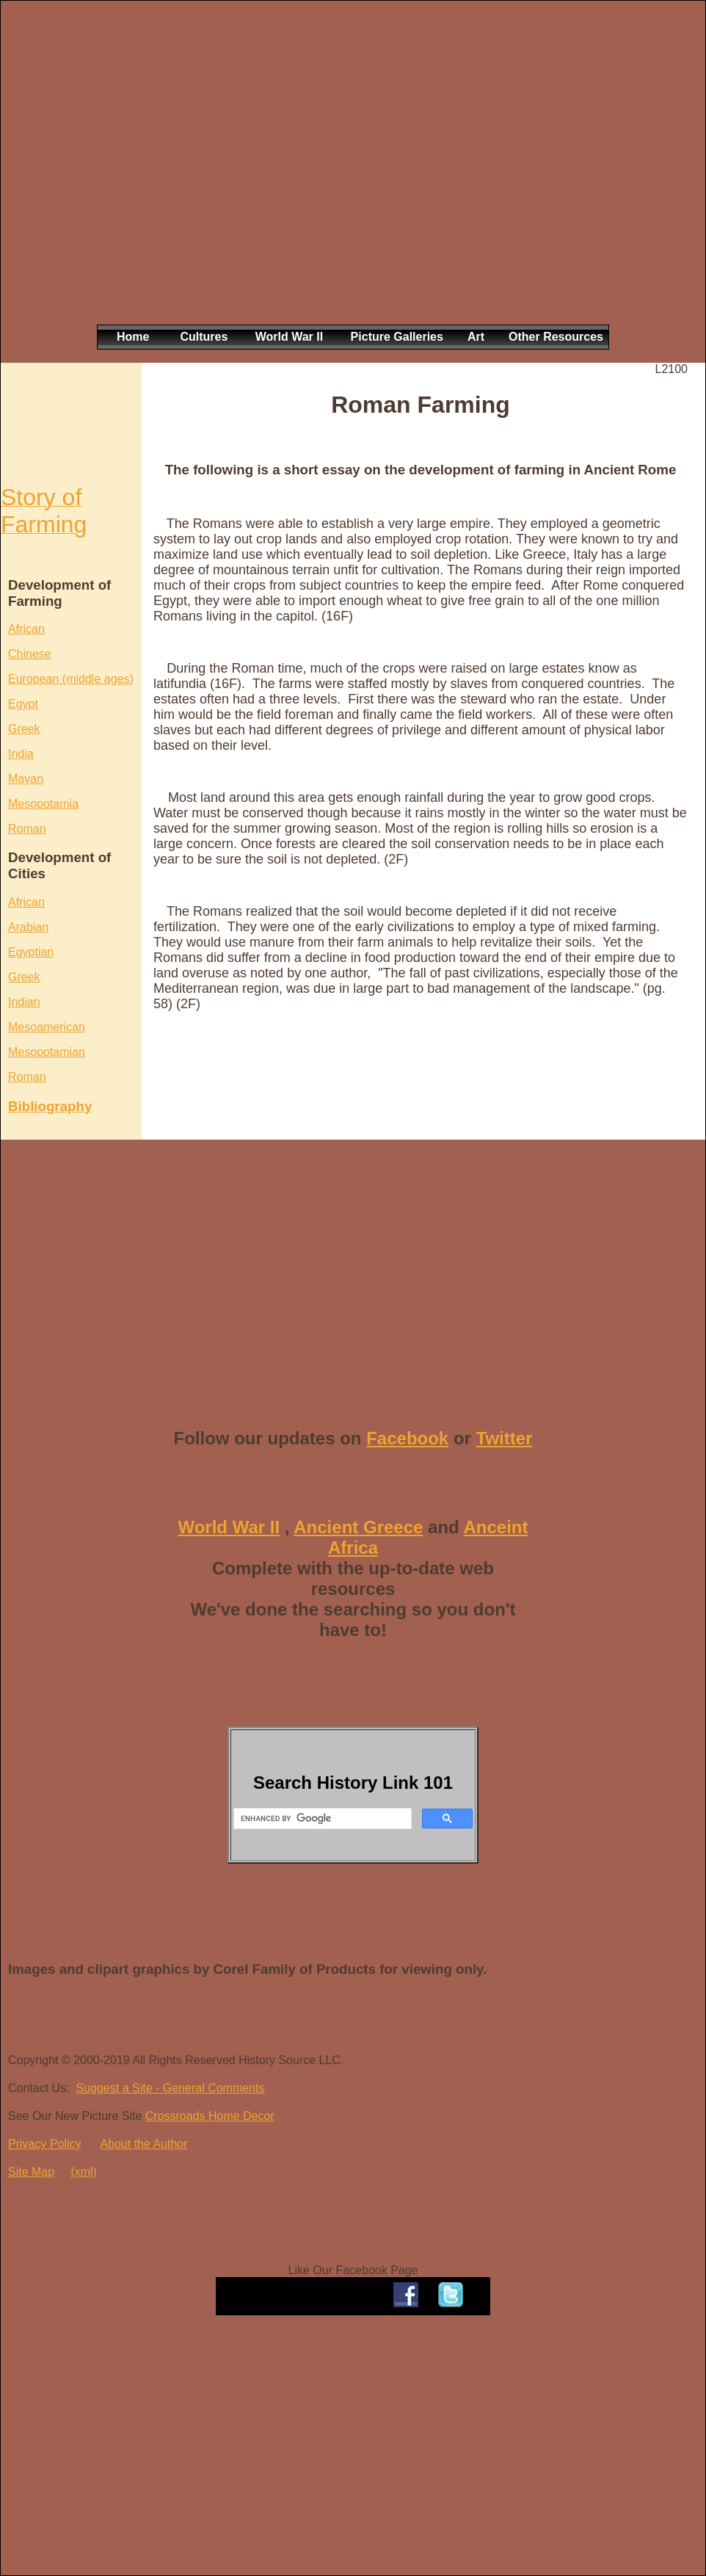  What do you see at coordinates (26, 629) in the screenshot?
I see `African` at bounding box center [26, 629].